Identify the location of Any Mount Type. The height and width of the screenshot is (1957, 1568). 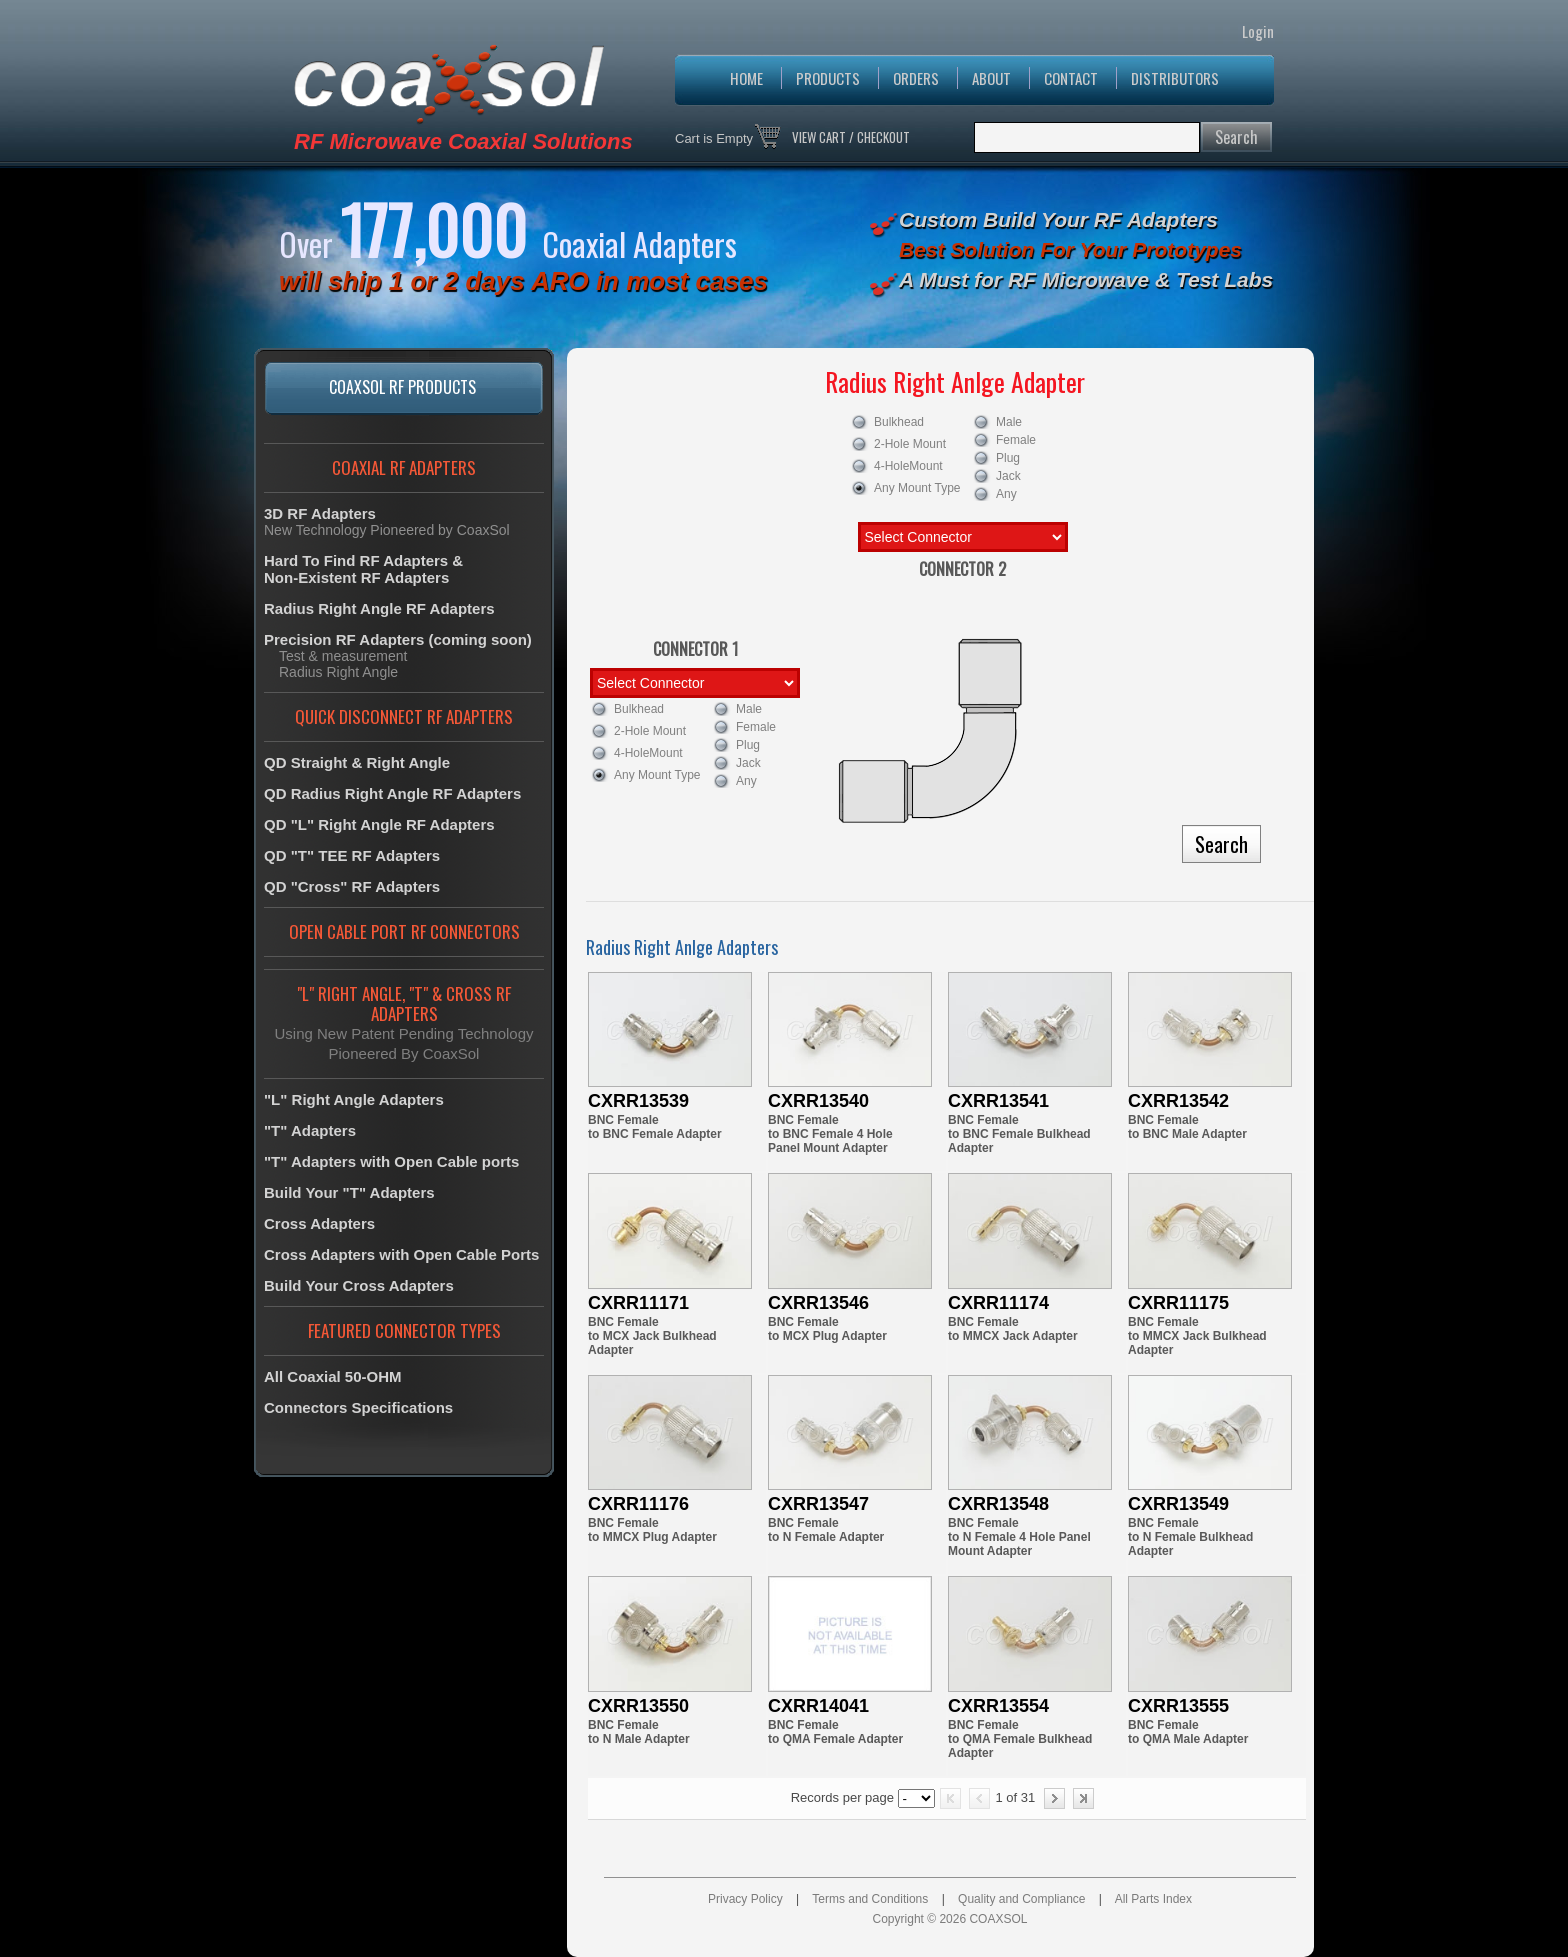
(906, 488).